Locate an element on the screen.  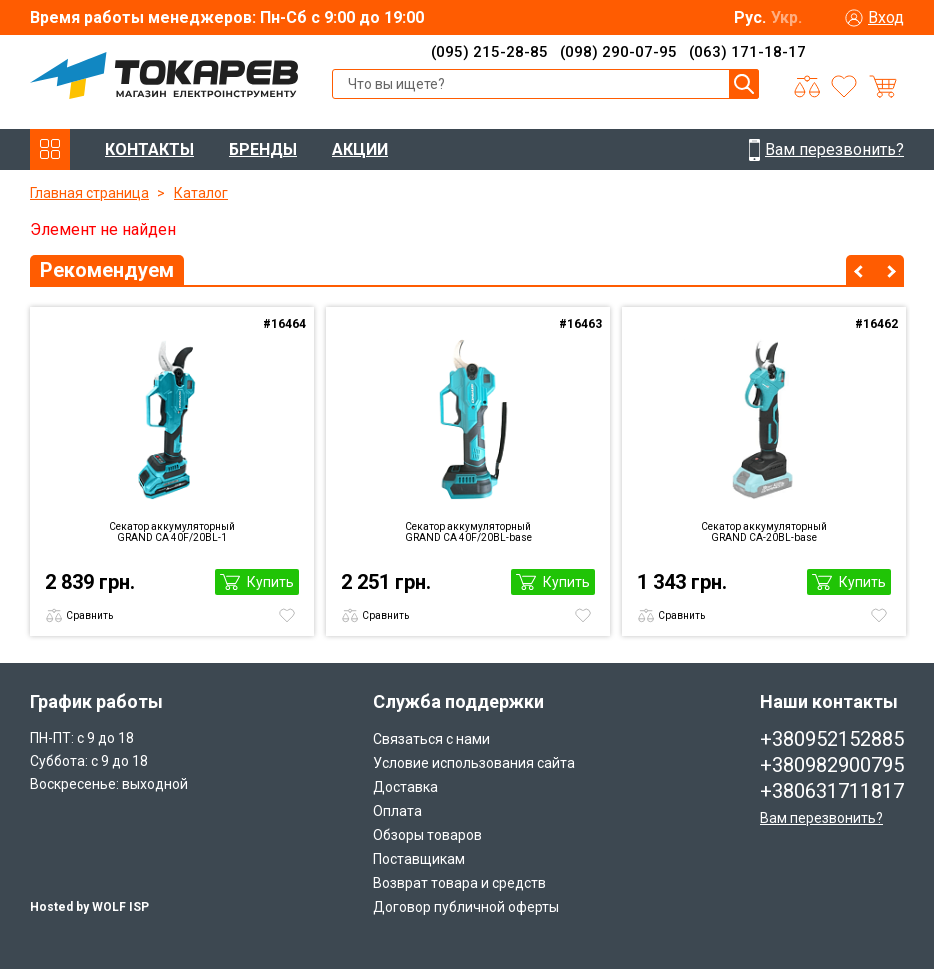
Каталог is located at coordinates (201, 193).